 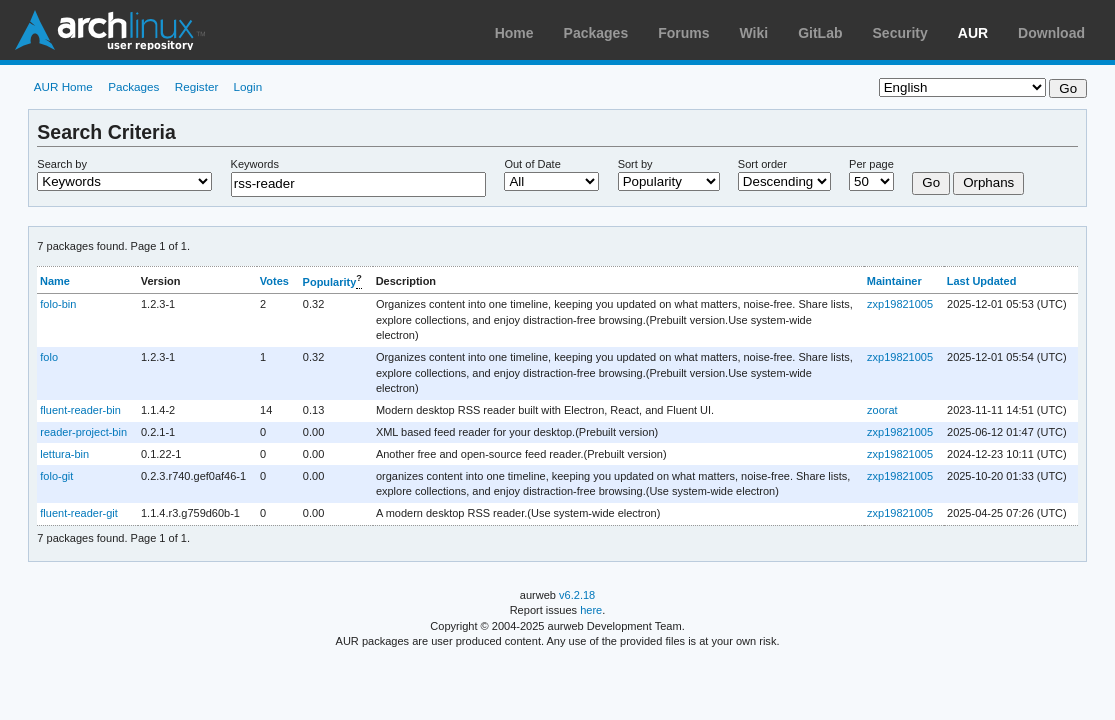 What do you see at coordinates (973, 33) in the screenshot?
I see `AUR` at bounding box center [973, 33].